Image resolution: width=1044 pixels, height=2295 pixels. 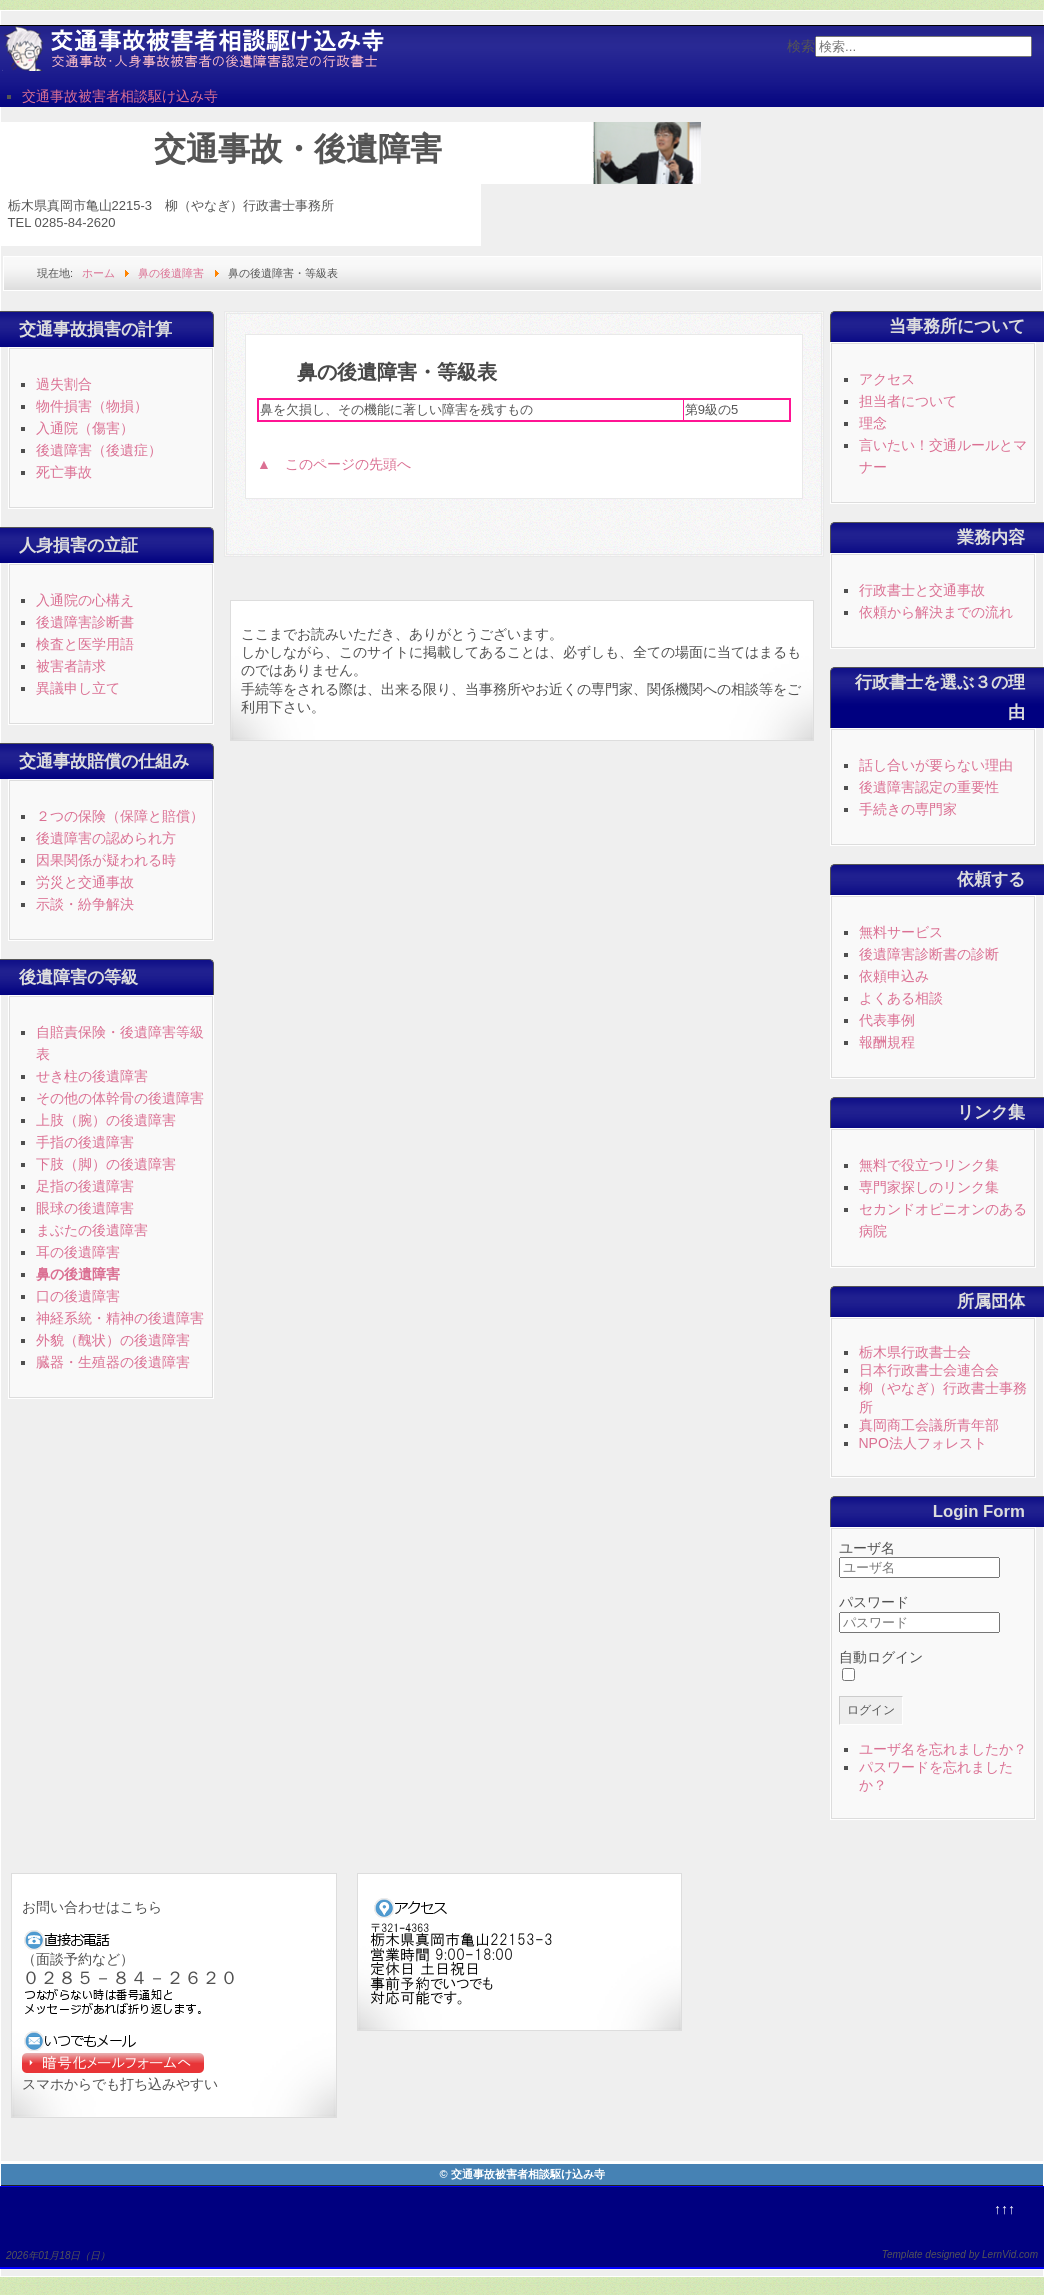 I want to click on 後遺障害認定の重要性, so click(x=929, y=787).